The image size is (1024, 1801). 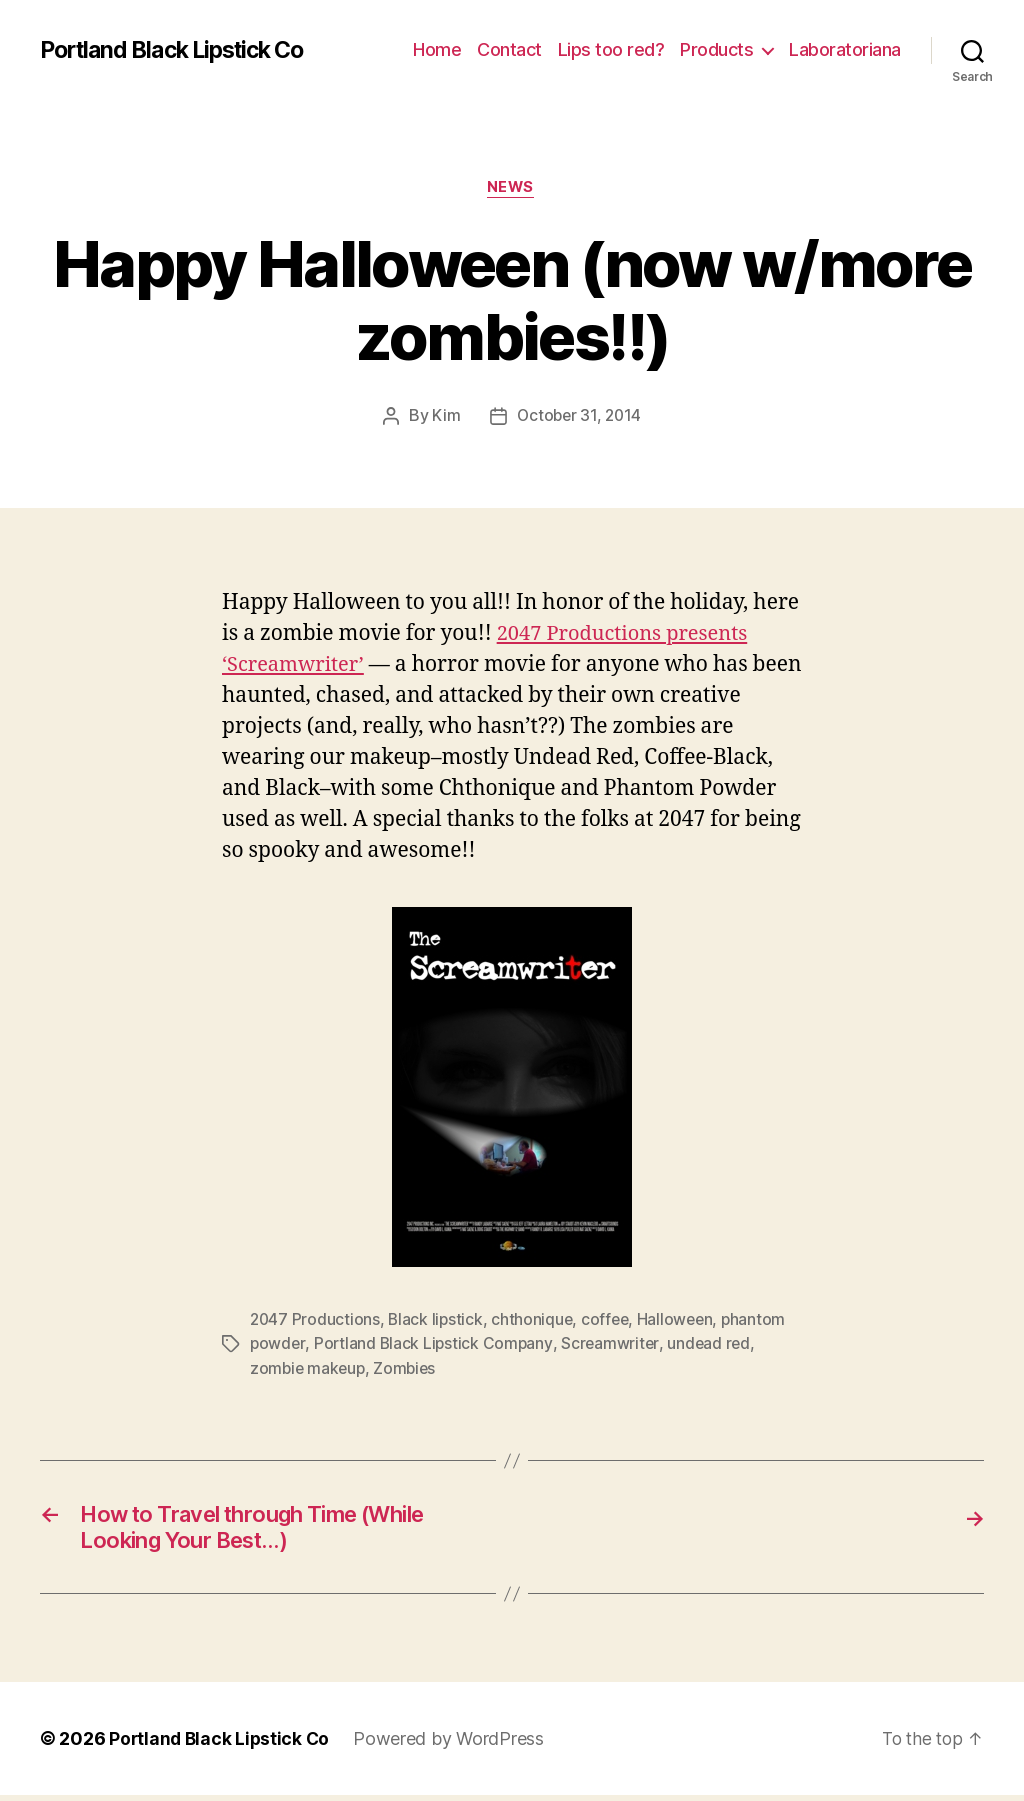 What do you see at coordinates (610, 1320) in the screenshot?
I see `coffee` at bounding box center [610, 1320].